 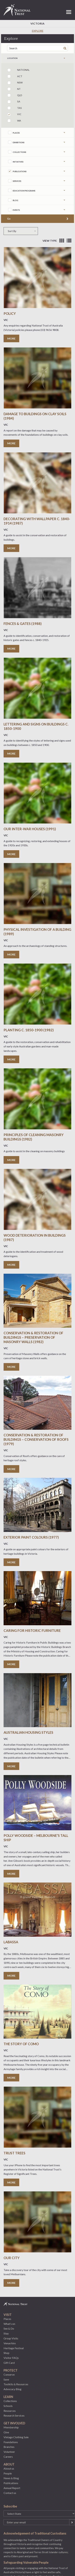 I want to click on Collections, so click(x=10, y=2401).